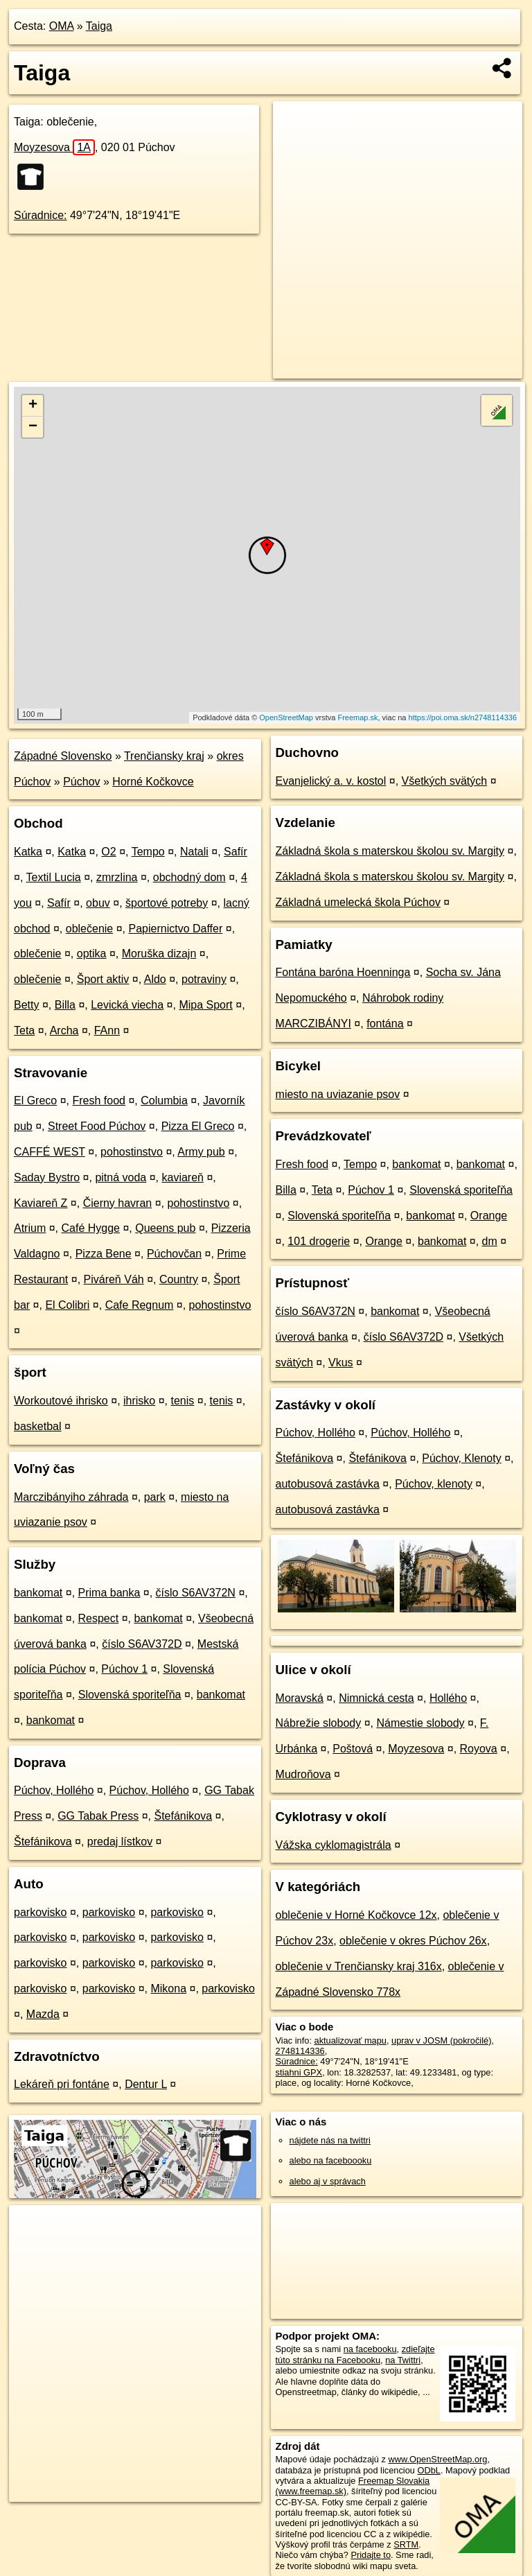  Describe the element at coordinates (67, 1305) in the screenshot. I see `El Colibri` at that location.